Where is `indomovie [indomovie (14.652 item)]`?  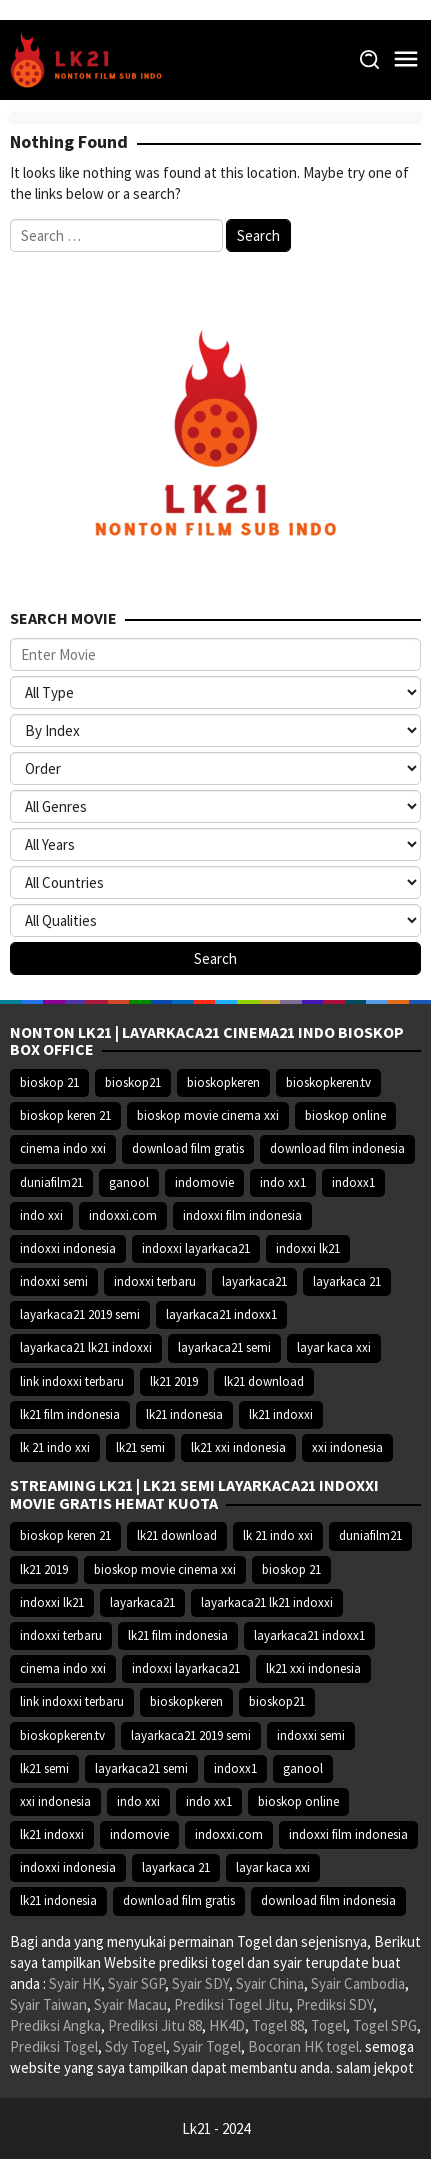 indomovie [indomovie (14.652 item)] is located at coordinates (204, 1182).